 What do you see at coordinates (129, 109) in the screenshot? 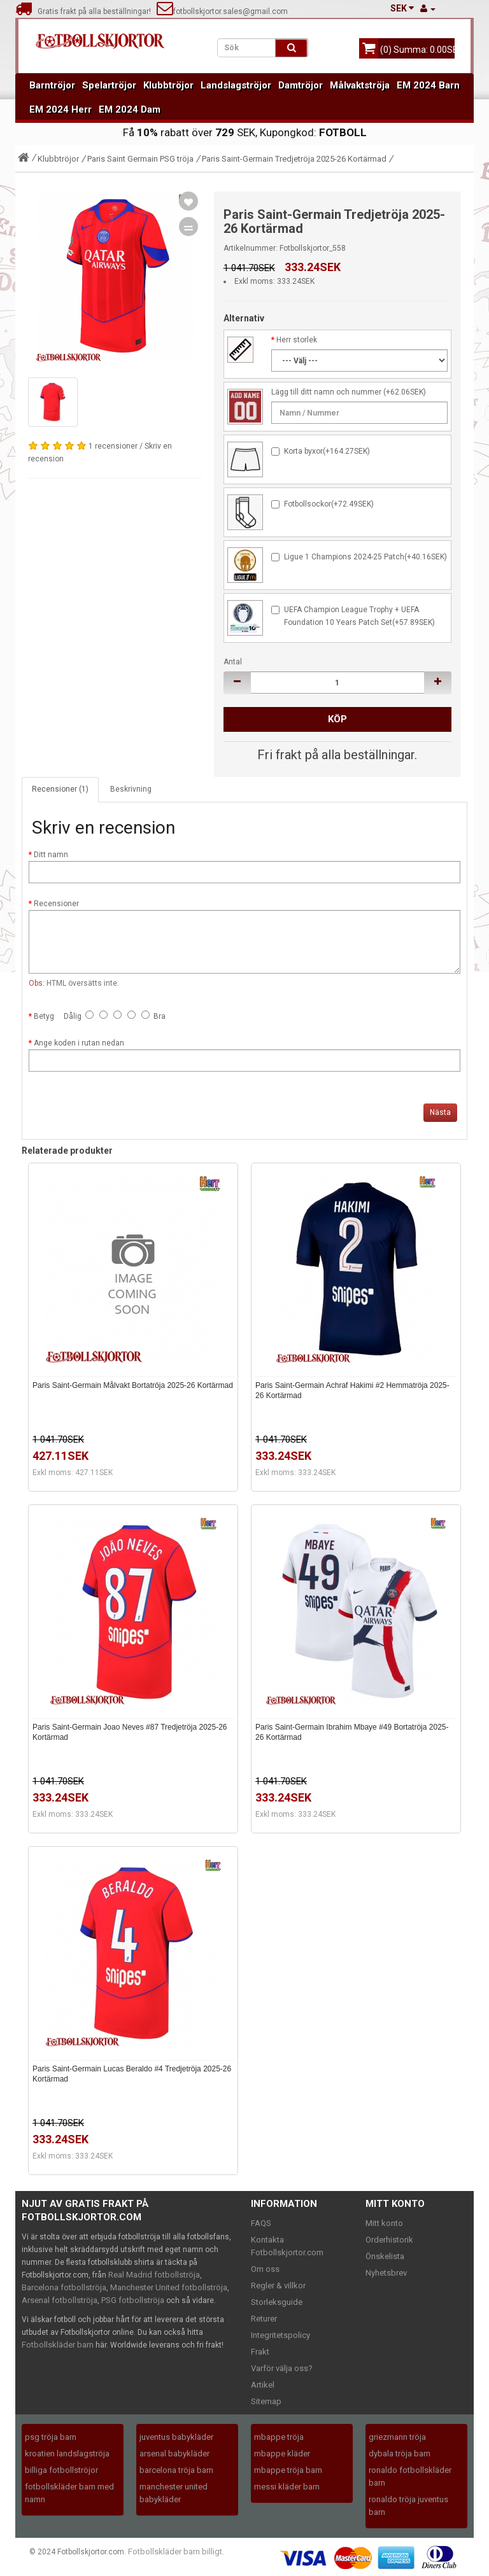
I see `EM 2024 Dam` at bounding box center [129, 109].